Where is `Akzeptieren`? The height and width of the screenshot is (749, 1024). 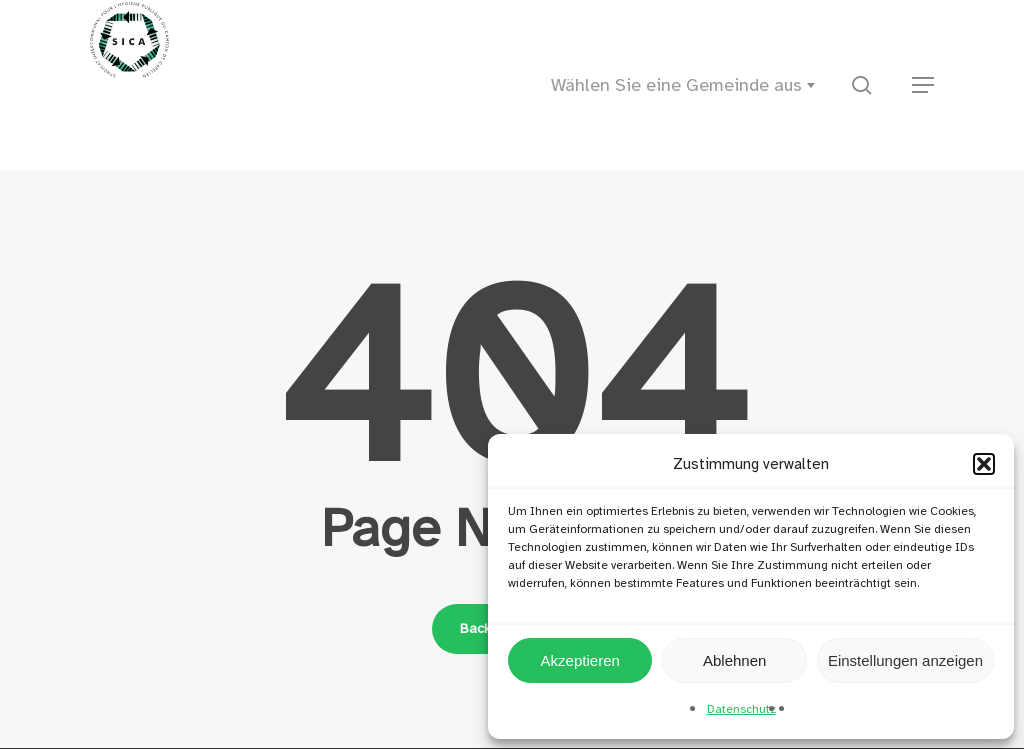
Akzeptieren is located at coordinates (580, 660).